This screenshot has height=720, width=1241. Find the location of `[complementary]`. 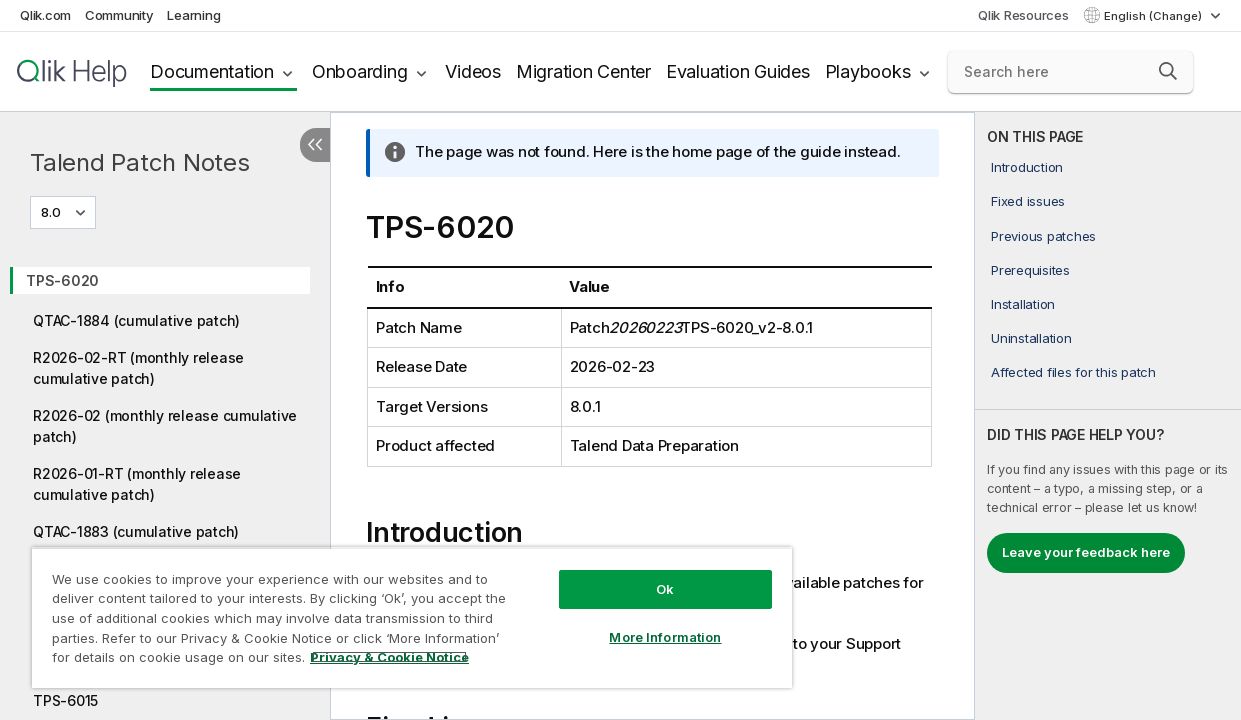

[complementary] is located at coordinates (1108, 416).